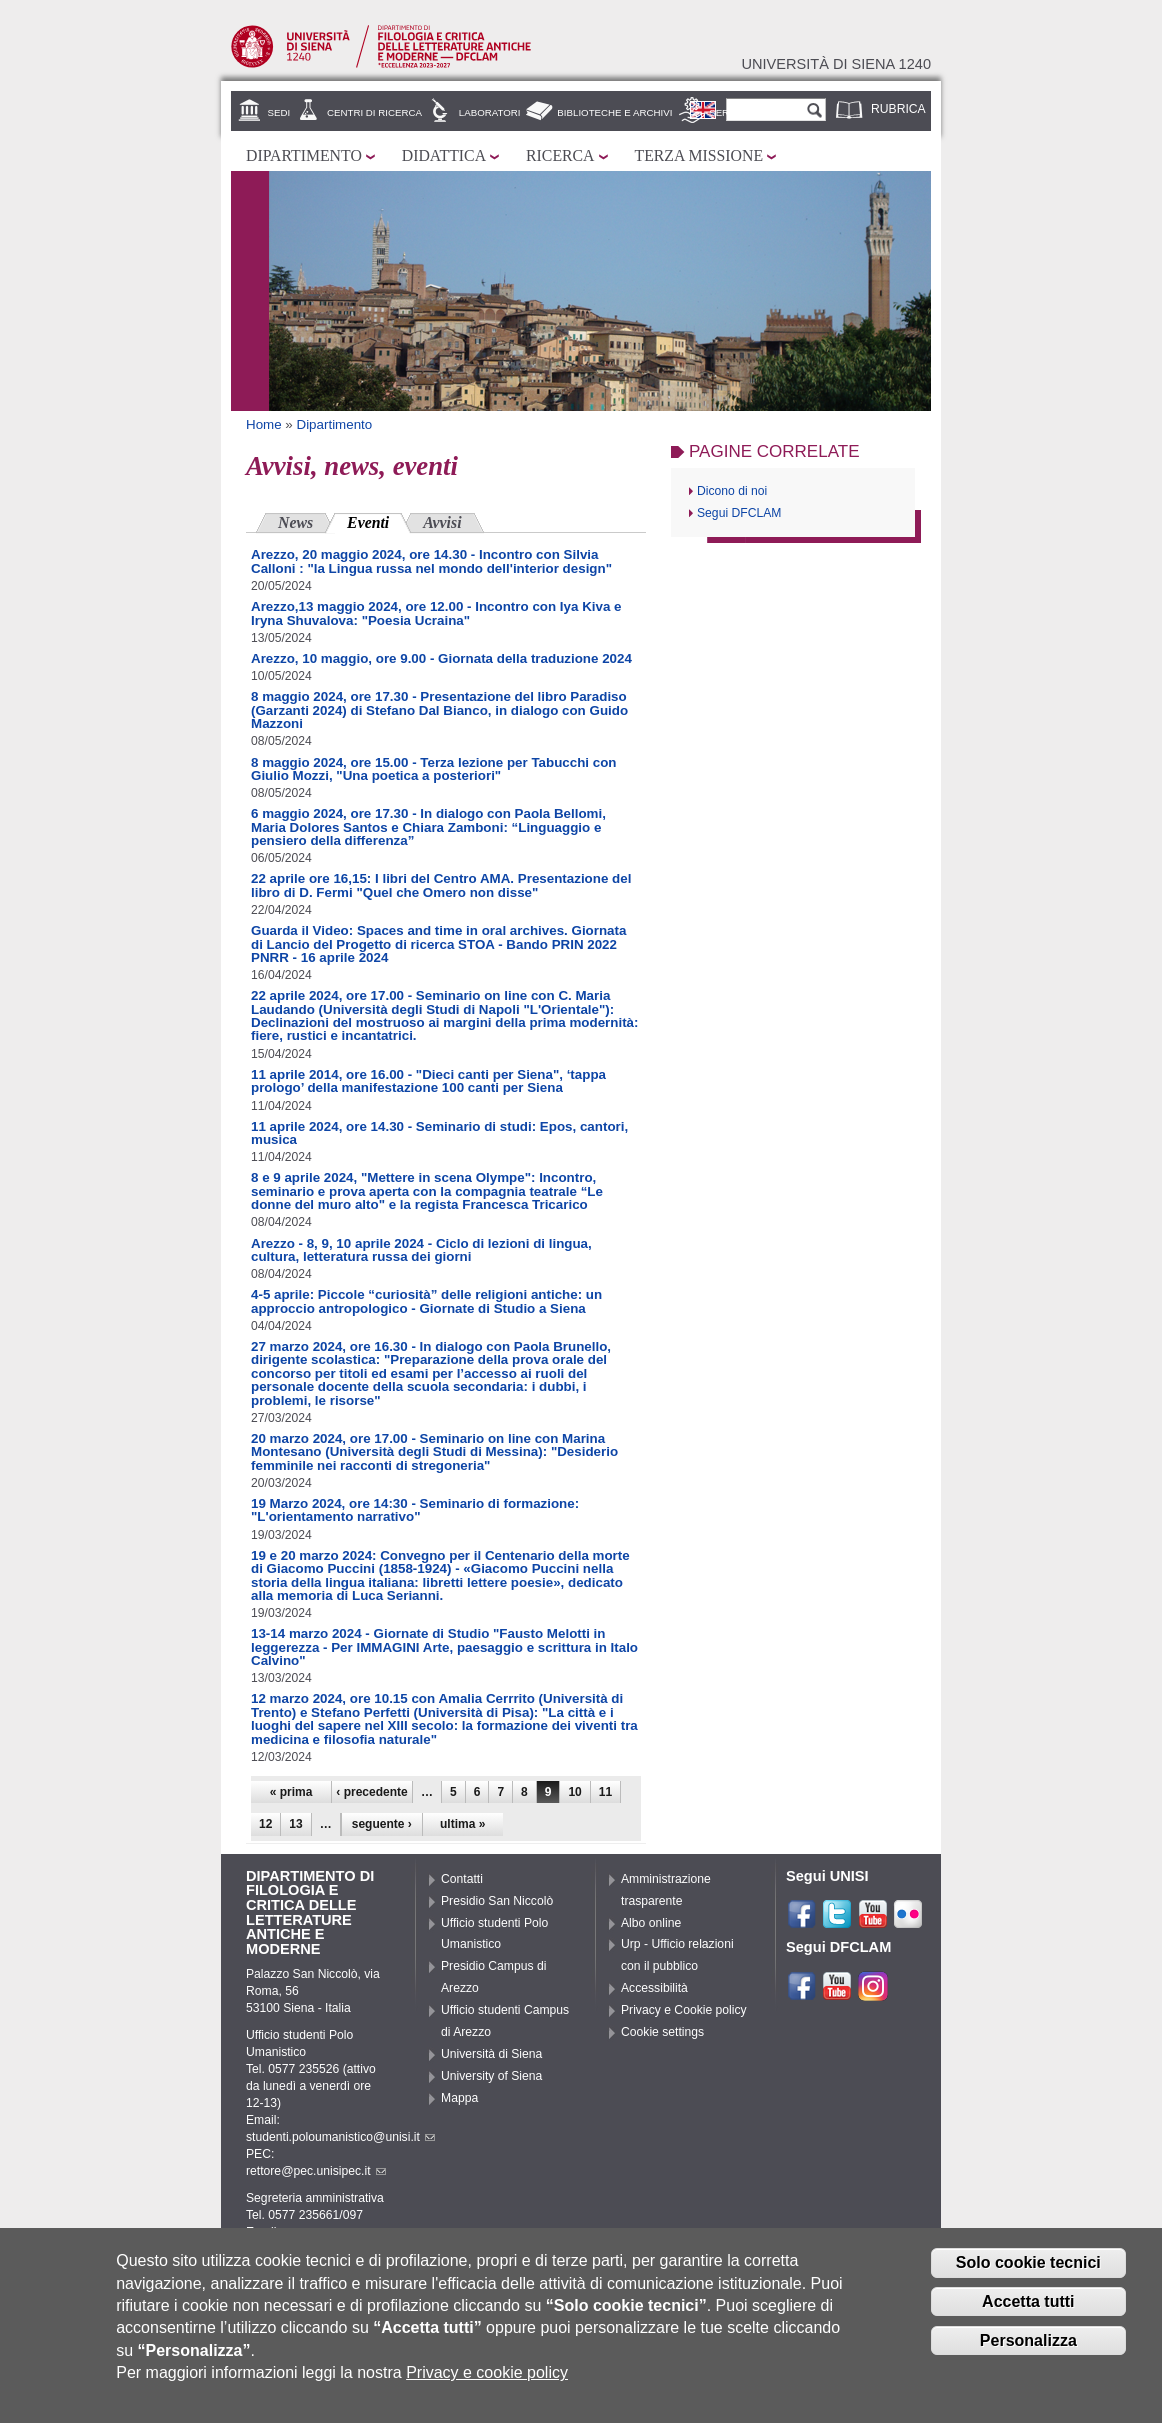 Image resolution: width=1162 pixels, height=2423 pixels. I want to click on Solo cookie tecnici, so click(1028, 2270).